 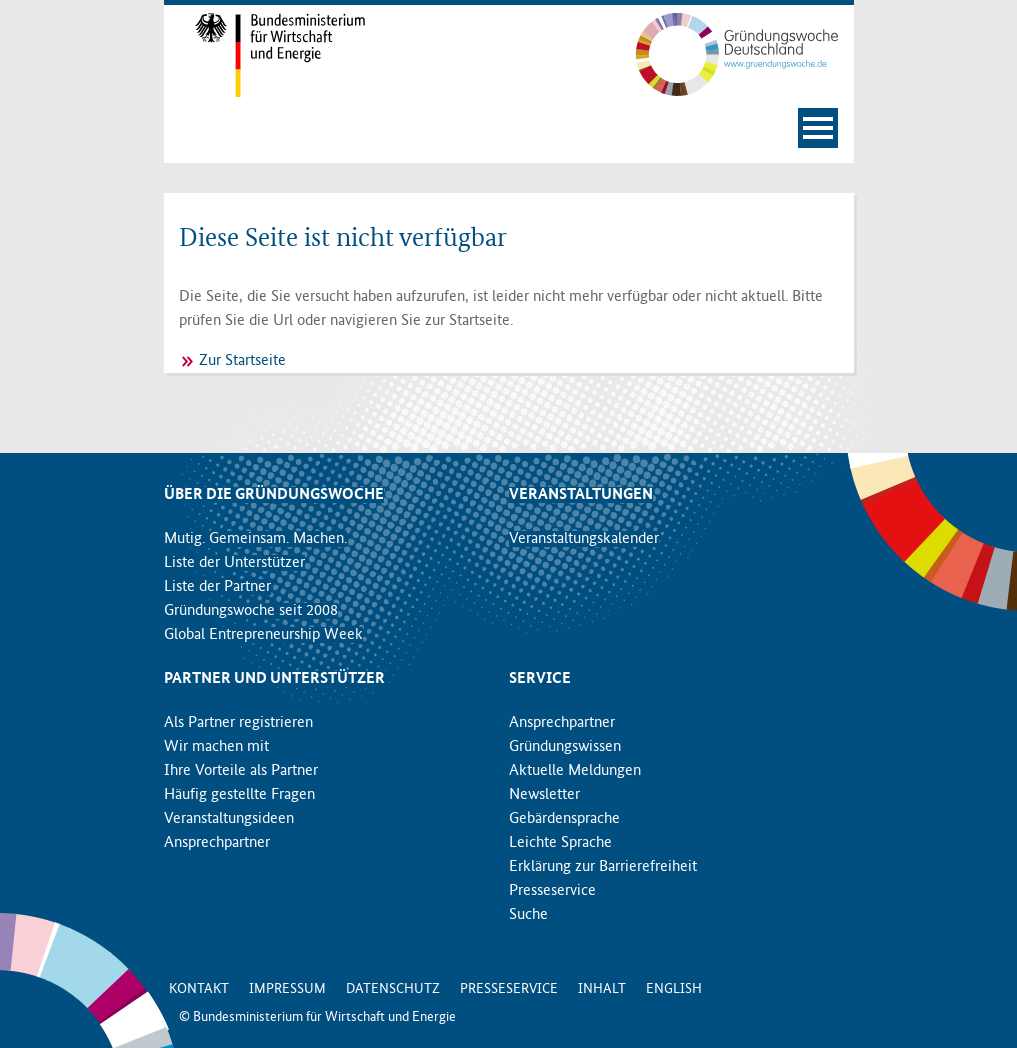 I want to click on Häufig gestellte Fragen, so click(x=239, y=795).